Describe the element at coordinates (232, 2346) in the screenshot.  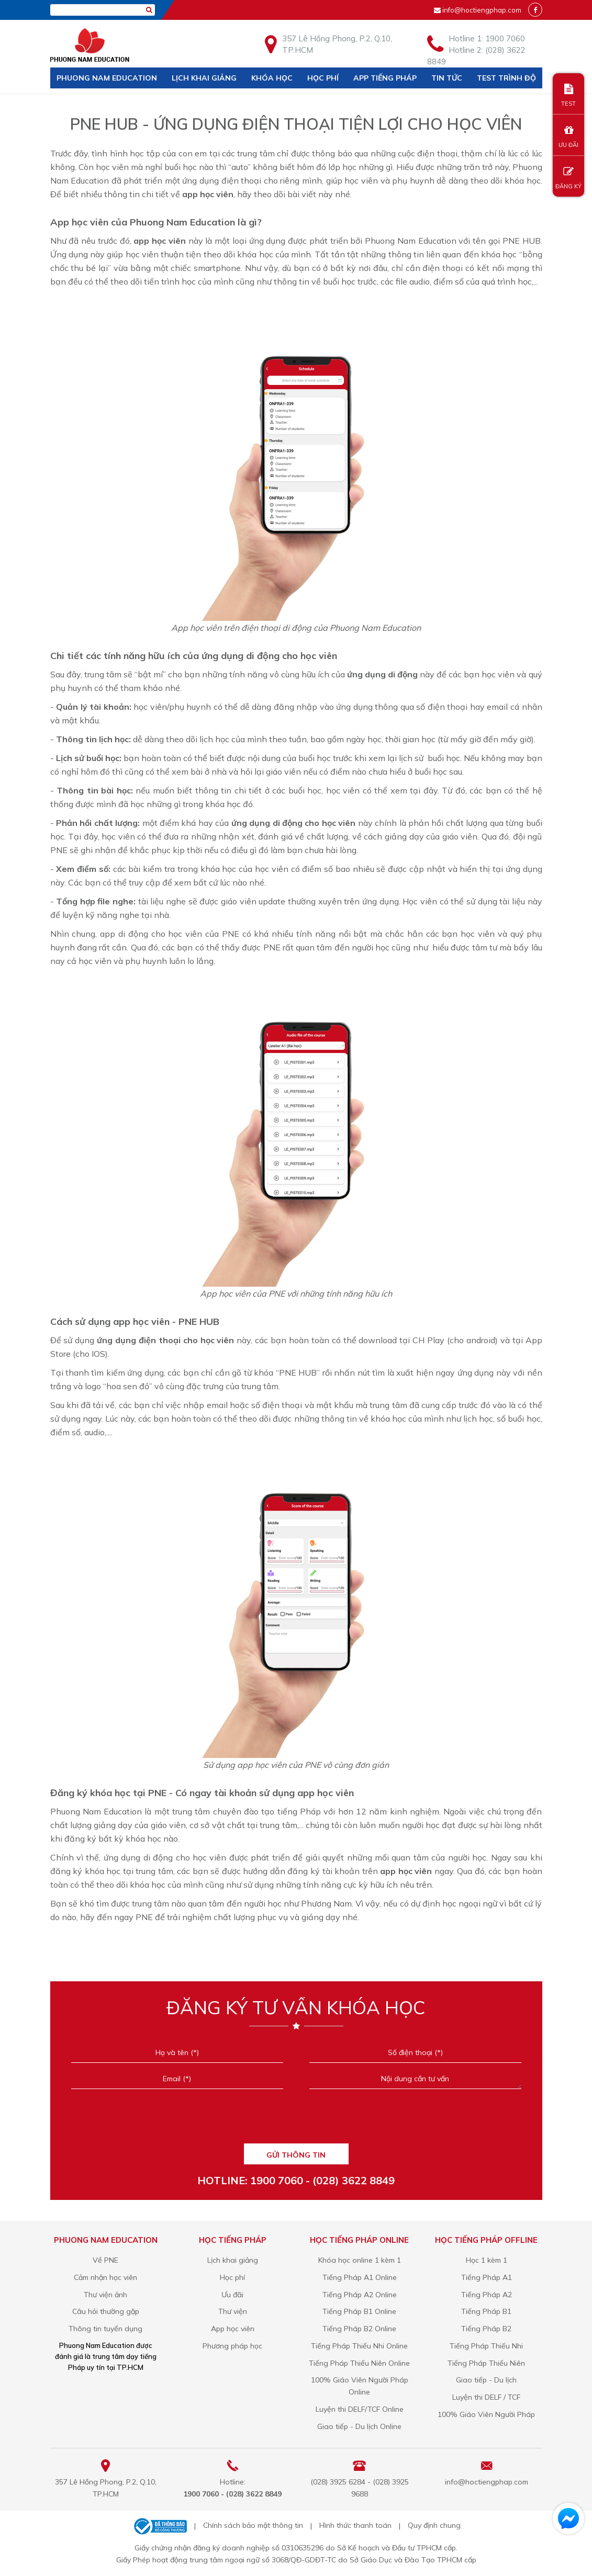
I see `Phương pháp học` at that location.